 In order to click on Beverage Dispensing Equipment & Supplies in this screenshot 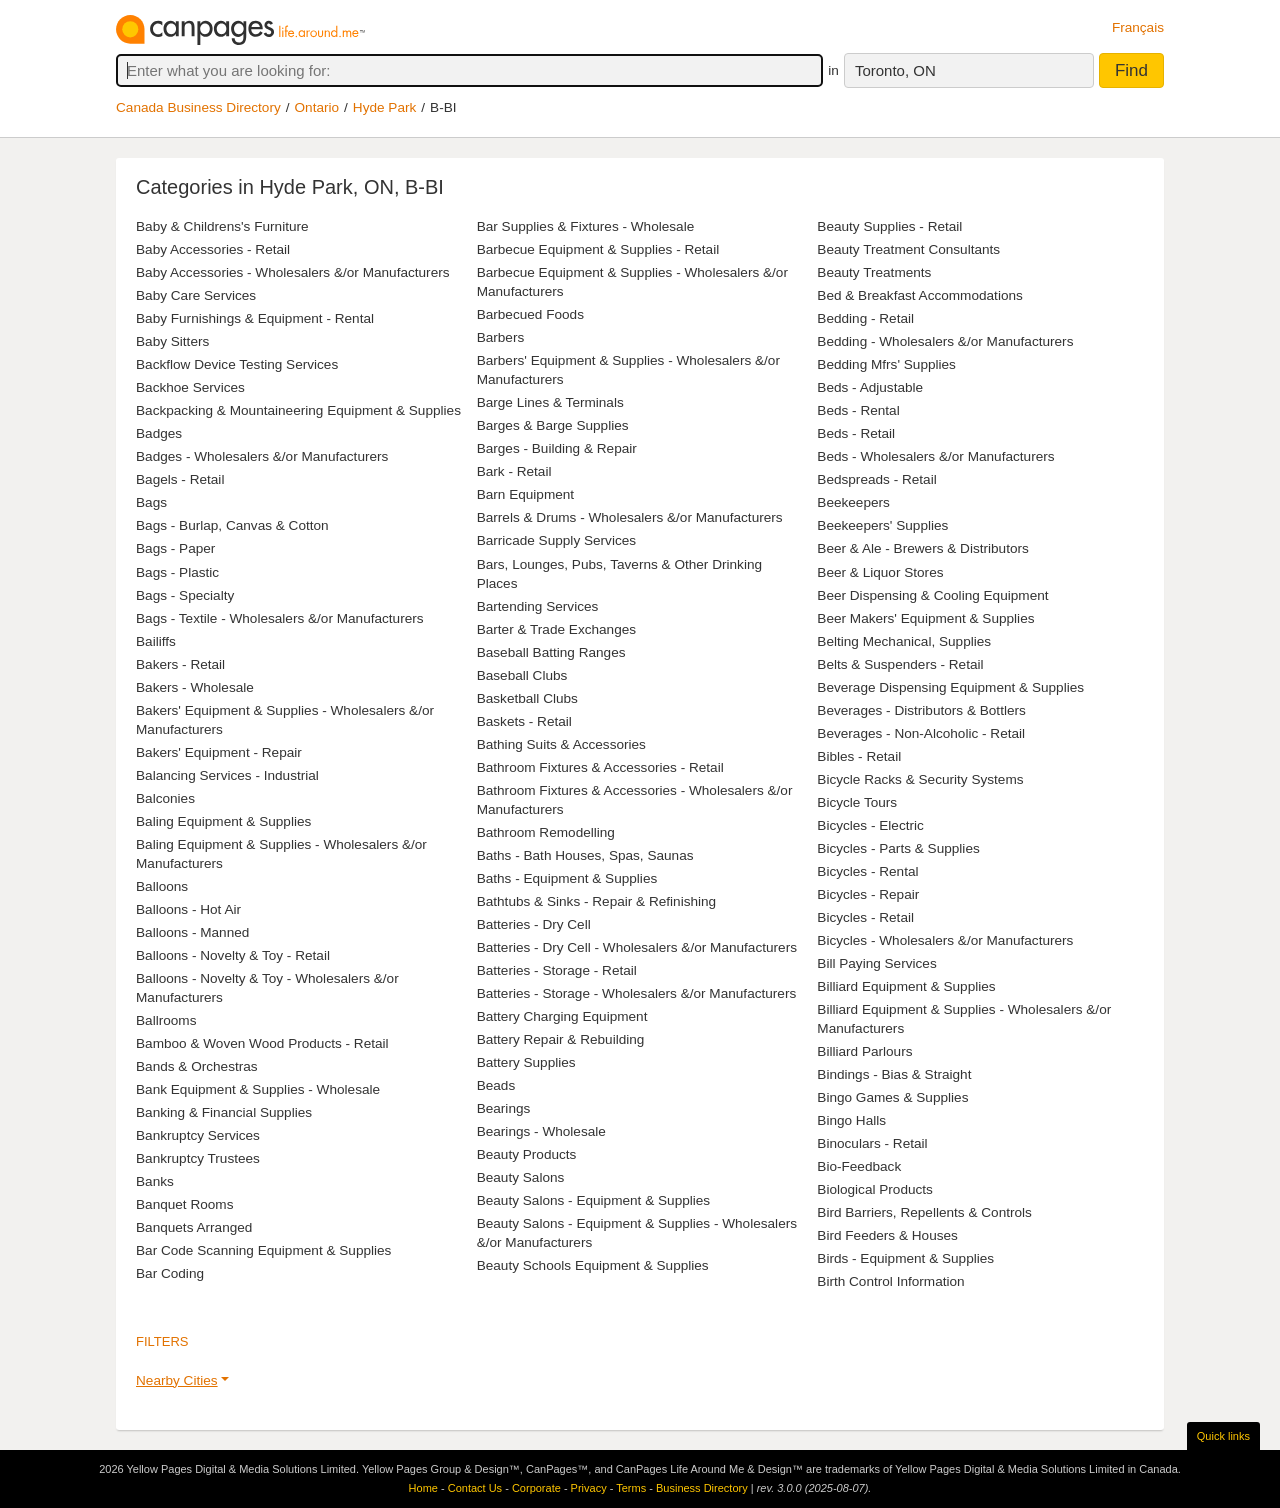, I will do `click(950, 687)`.